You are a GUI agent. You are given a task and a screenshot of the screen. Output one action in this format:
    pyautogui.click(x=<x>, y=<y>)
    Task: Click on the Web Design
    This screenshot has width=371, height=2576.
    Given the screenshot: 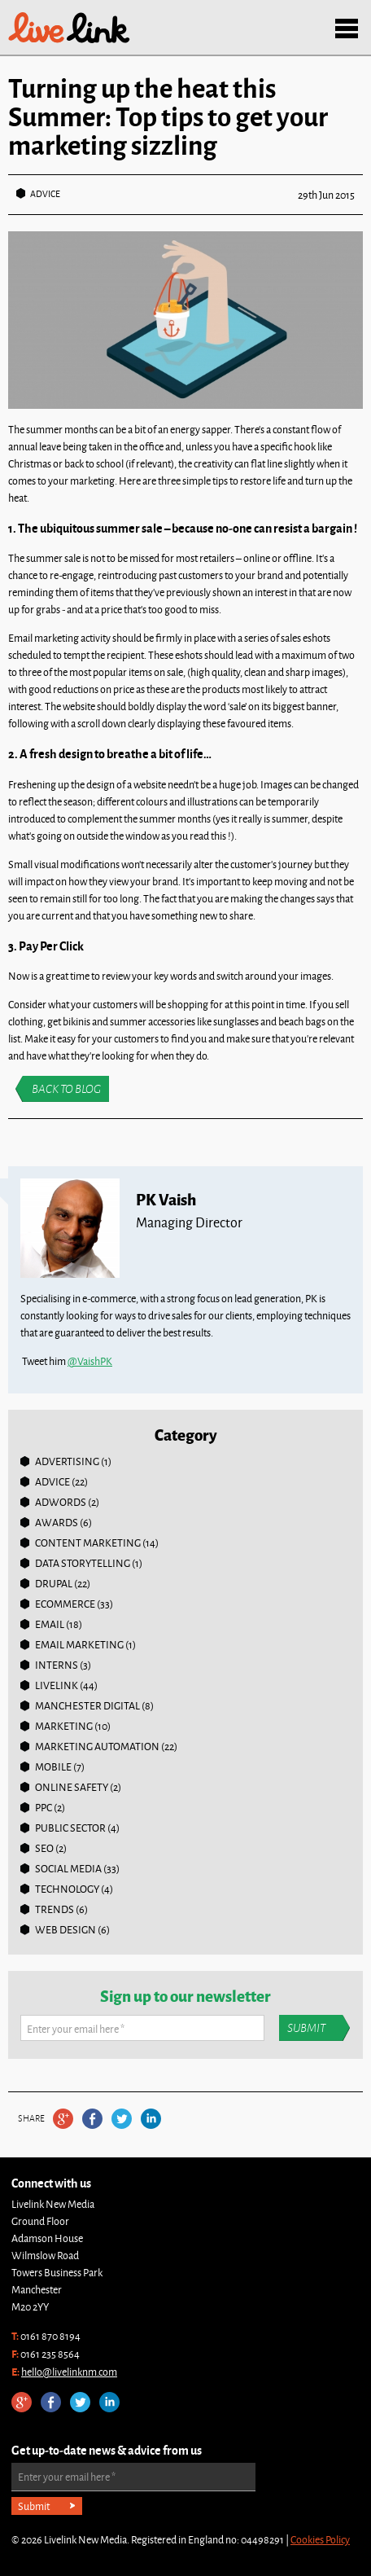 What is the action you would take?
    pyautogui.click(x=65, y=1929)
    